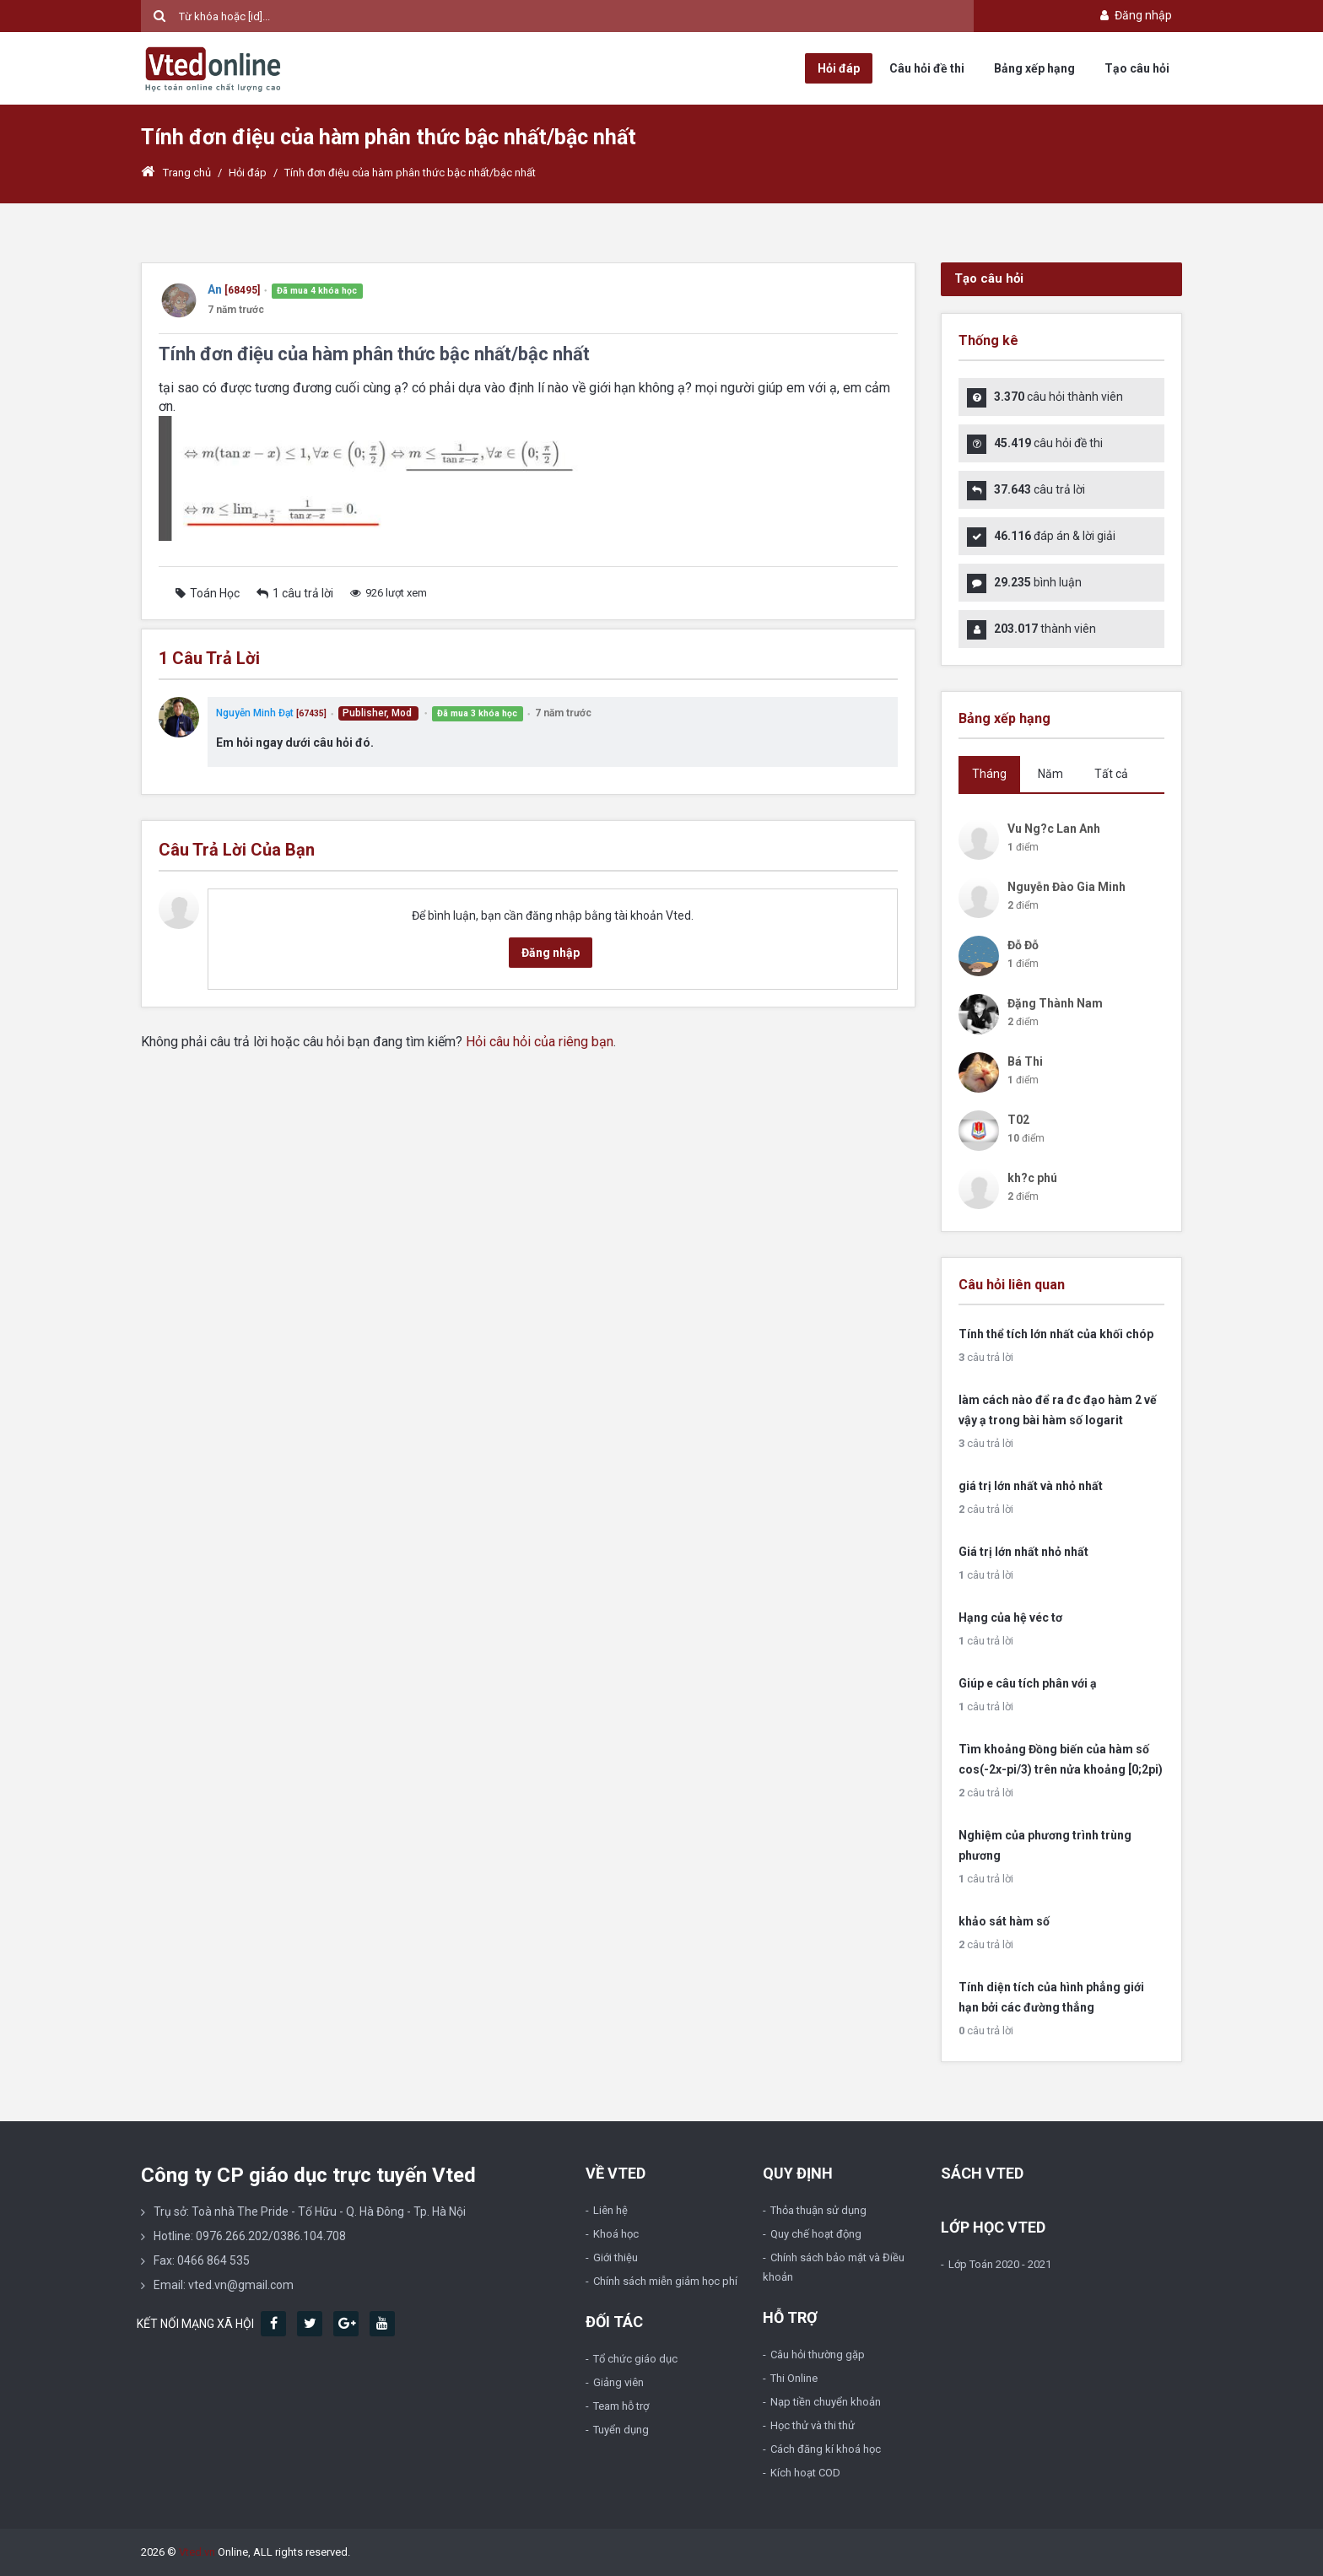  I want to click on Câu hỏi thường gặp, so click(817, 2354).